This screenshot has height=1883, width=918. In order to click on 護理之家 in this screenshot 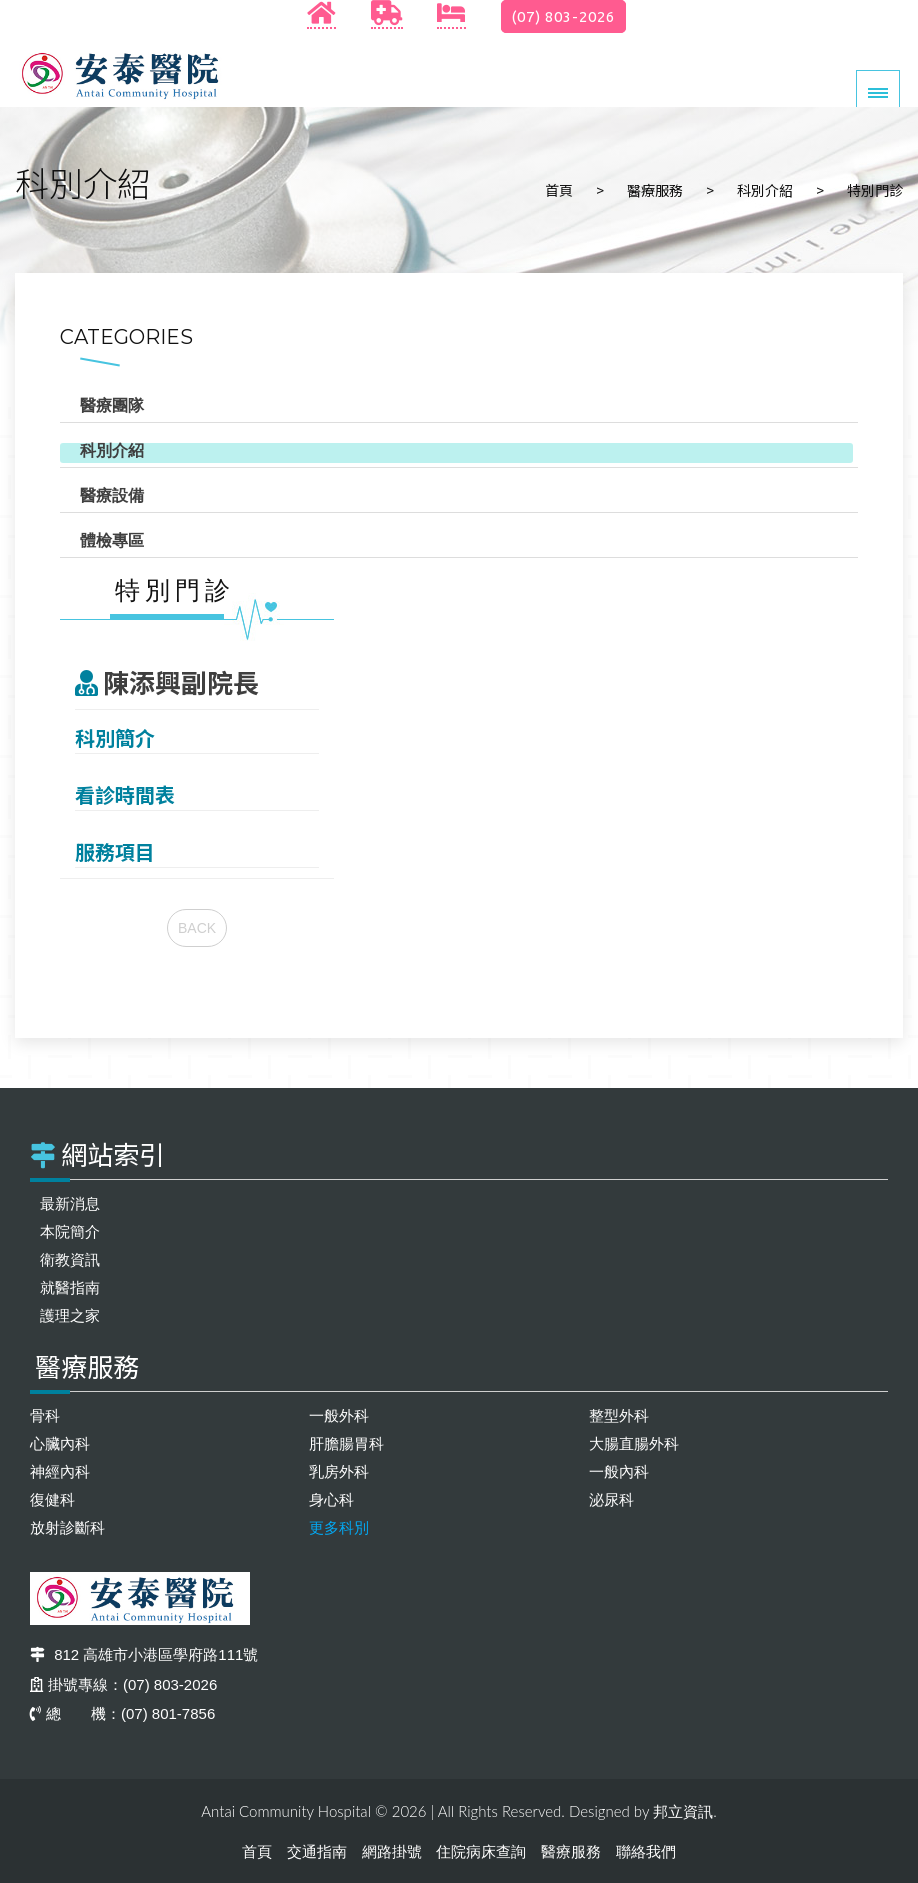, I will do `click(70, 1315)`.